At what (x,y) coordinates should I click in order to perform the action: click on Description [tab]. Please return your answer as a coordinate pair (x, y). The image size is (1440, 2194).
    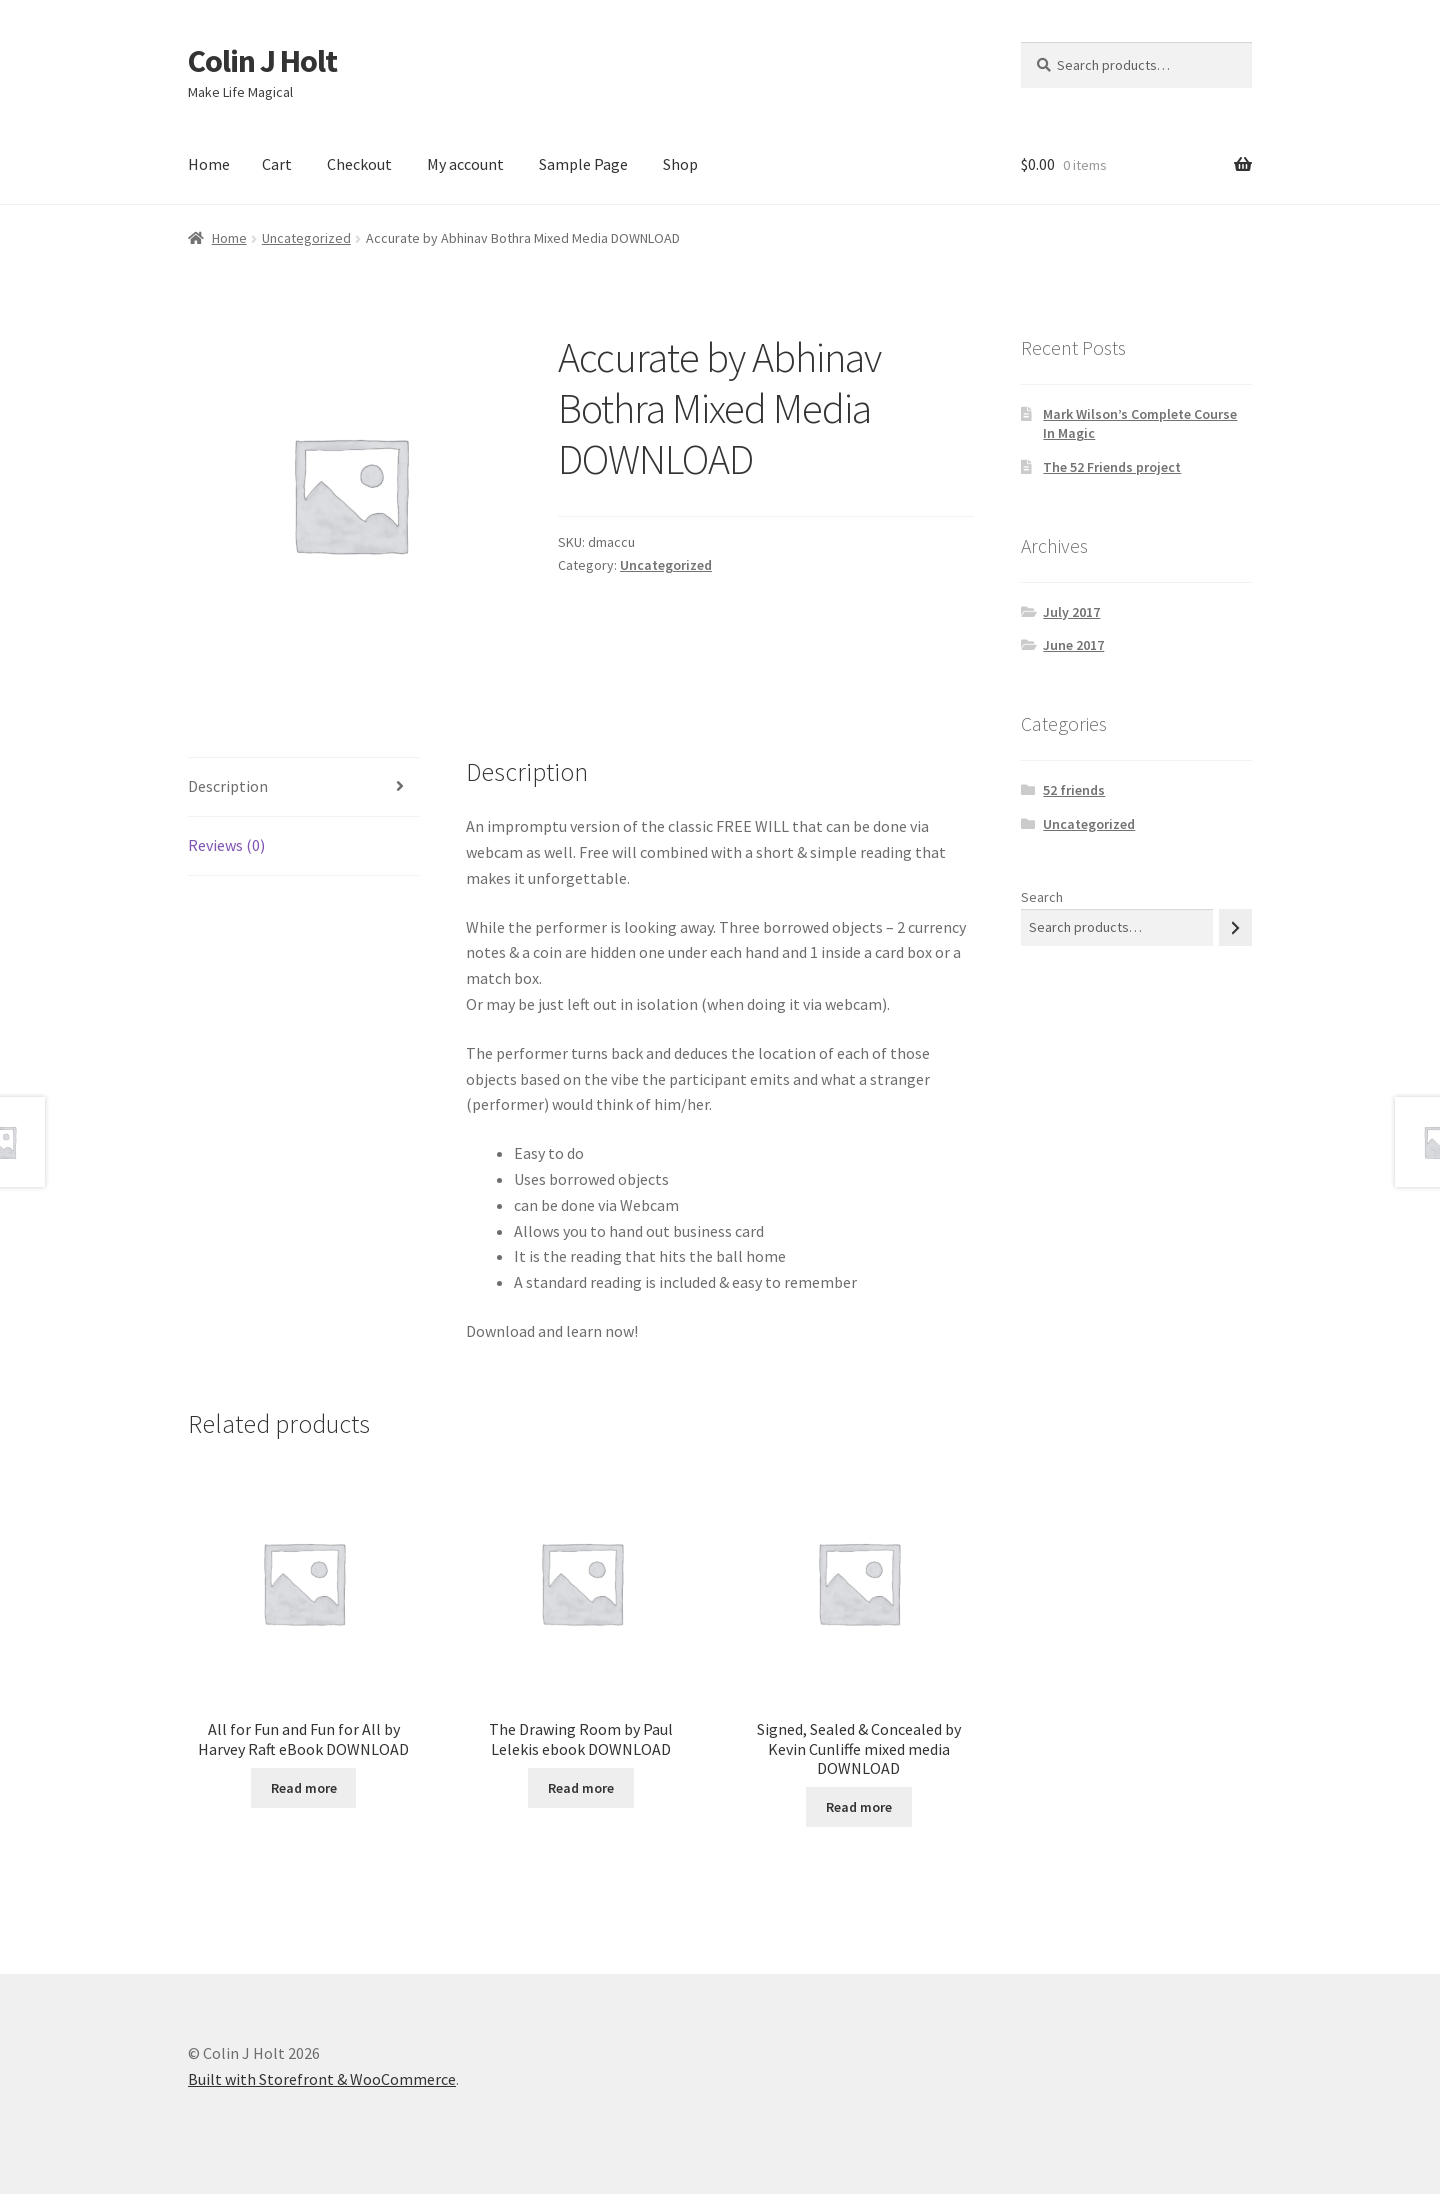
    Looking at the image, I should click on (228, 786).